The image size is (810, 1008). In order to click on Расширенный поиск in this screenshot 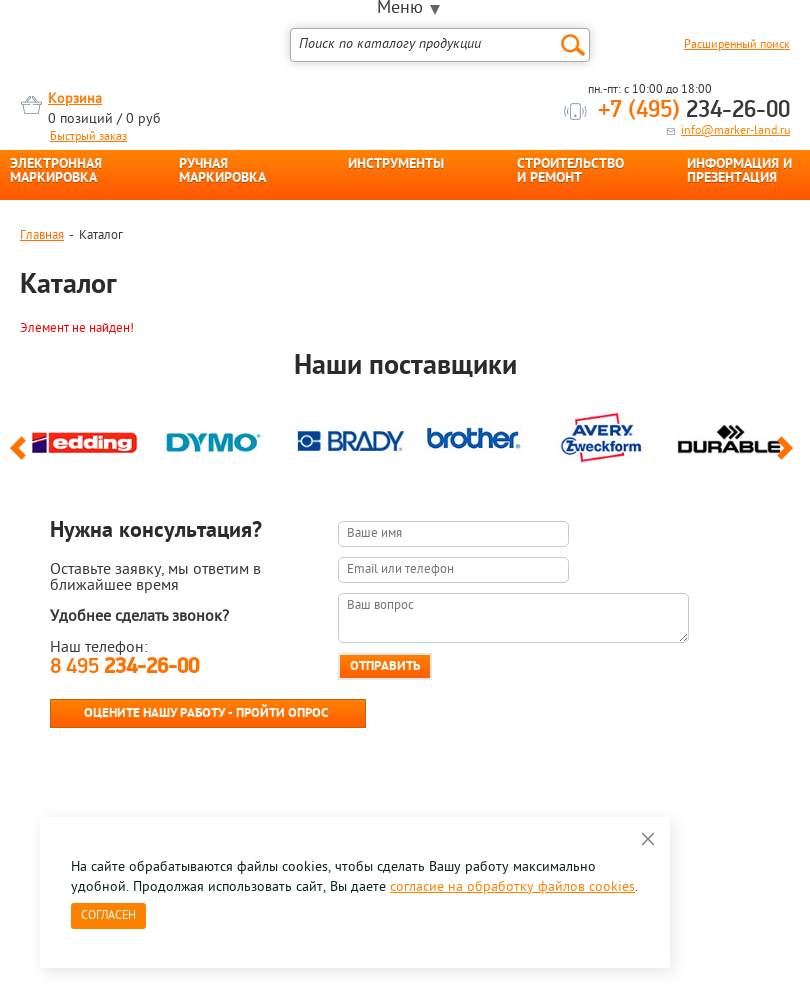, I will do `click(737, 45)`.